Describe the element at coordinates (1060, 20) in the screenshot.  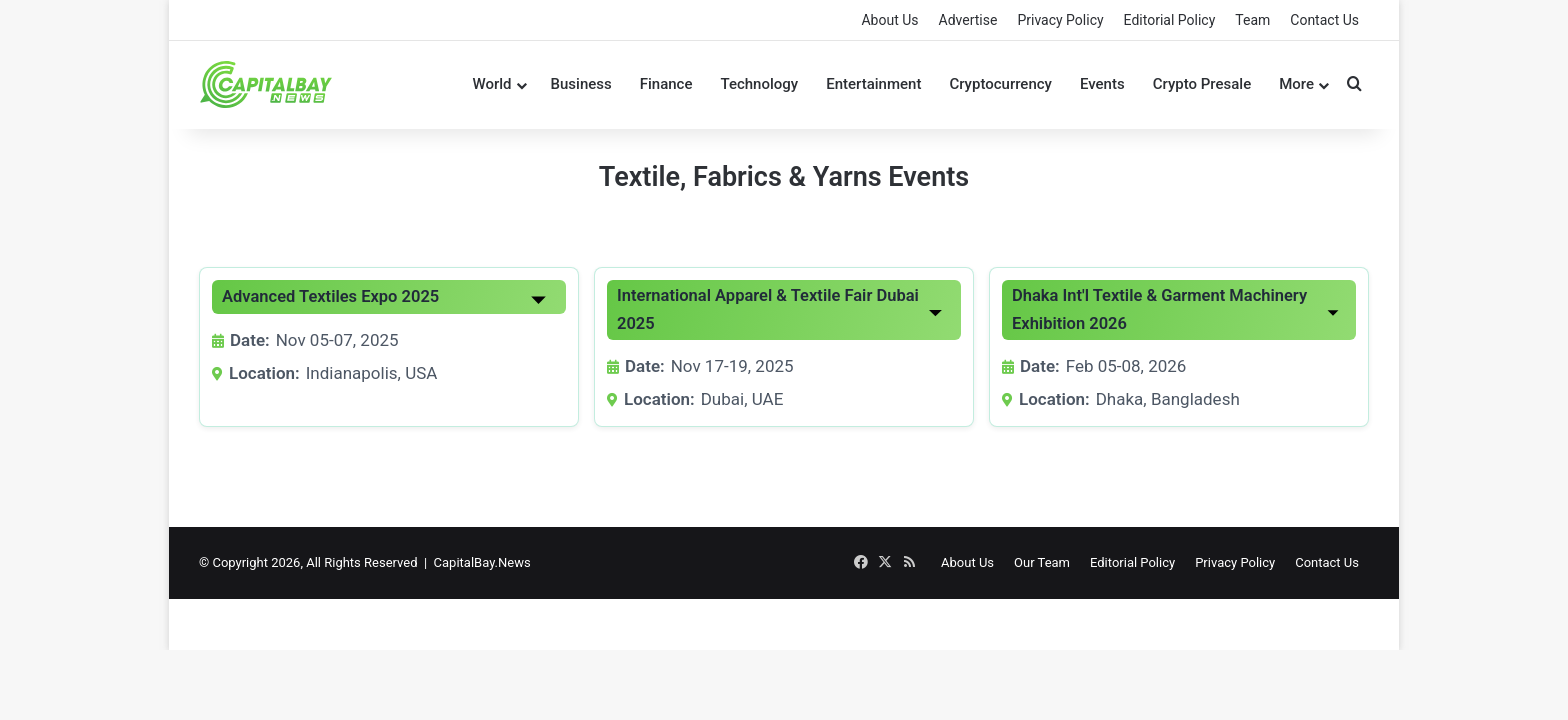
I see `Privacy Policy` at that location.